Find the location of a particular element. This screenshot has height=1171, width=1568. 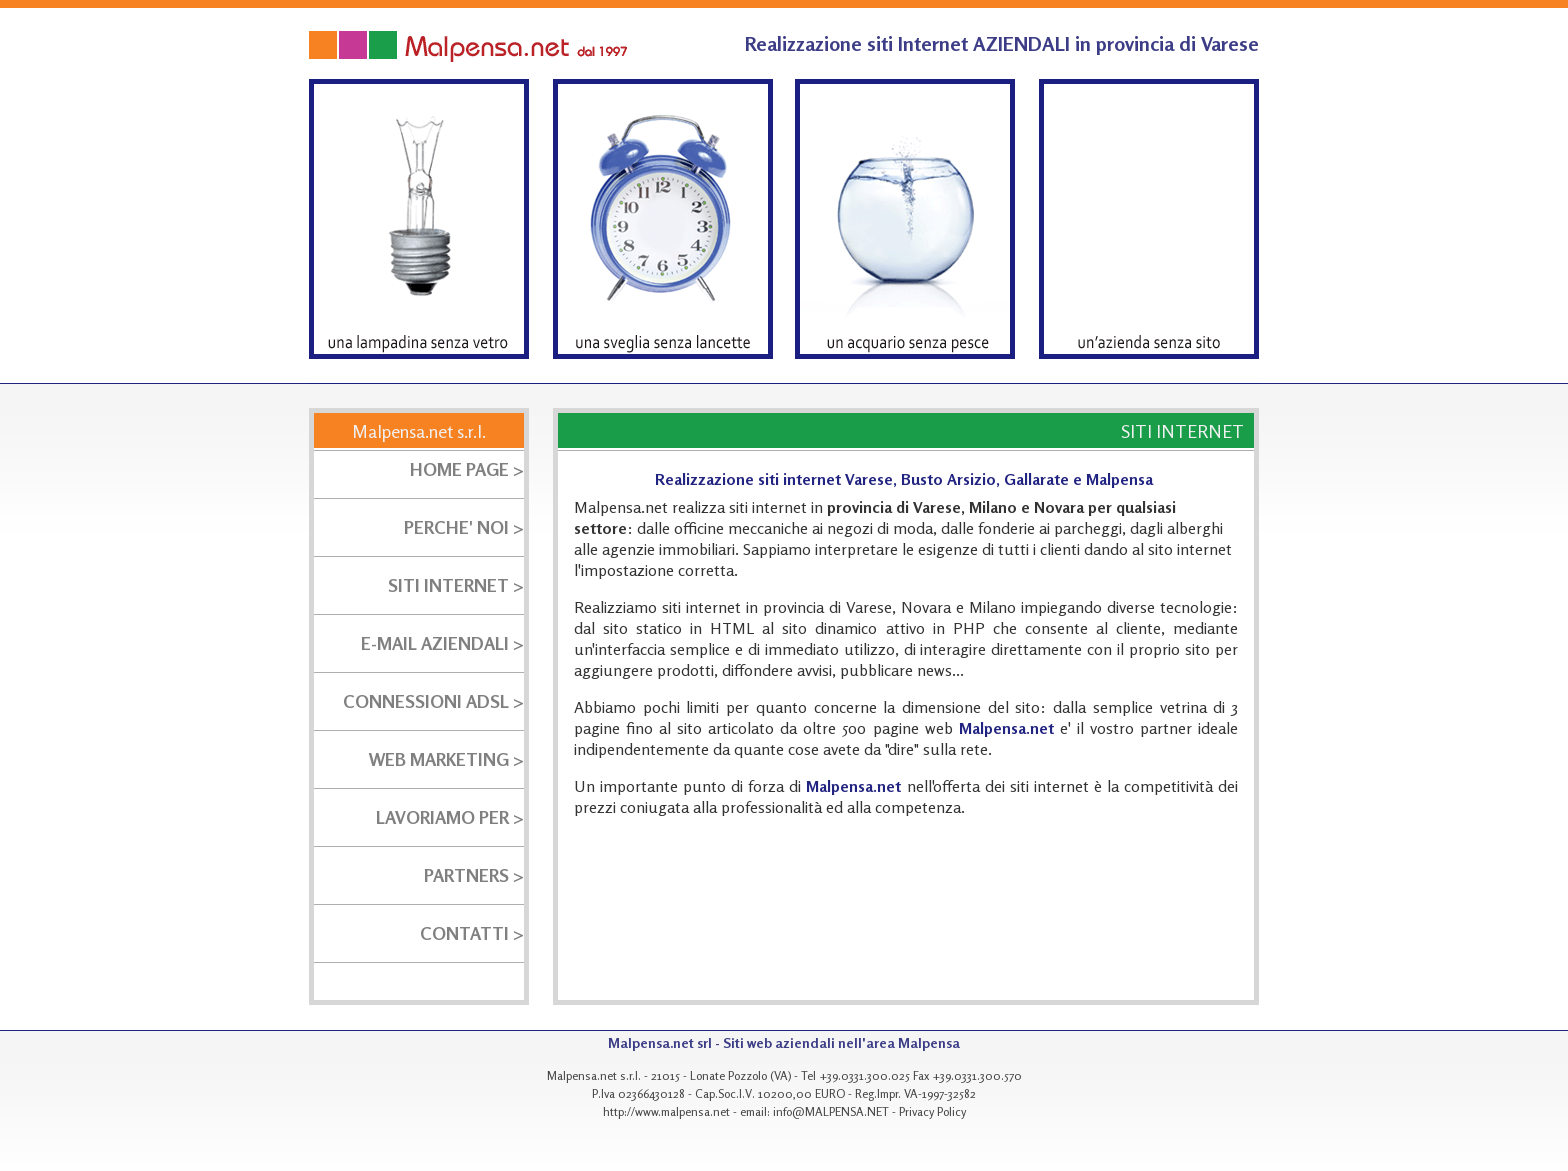

Privacy Policy is located at coordinates (932, 1111).